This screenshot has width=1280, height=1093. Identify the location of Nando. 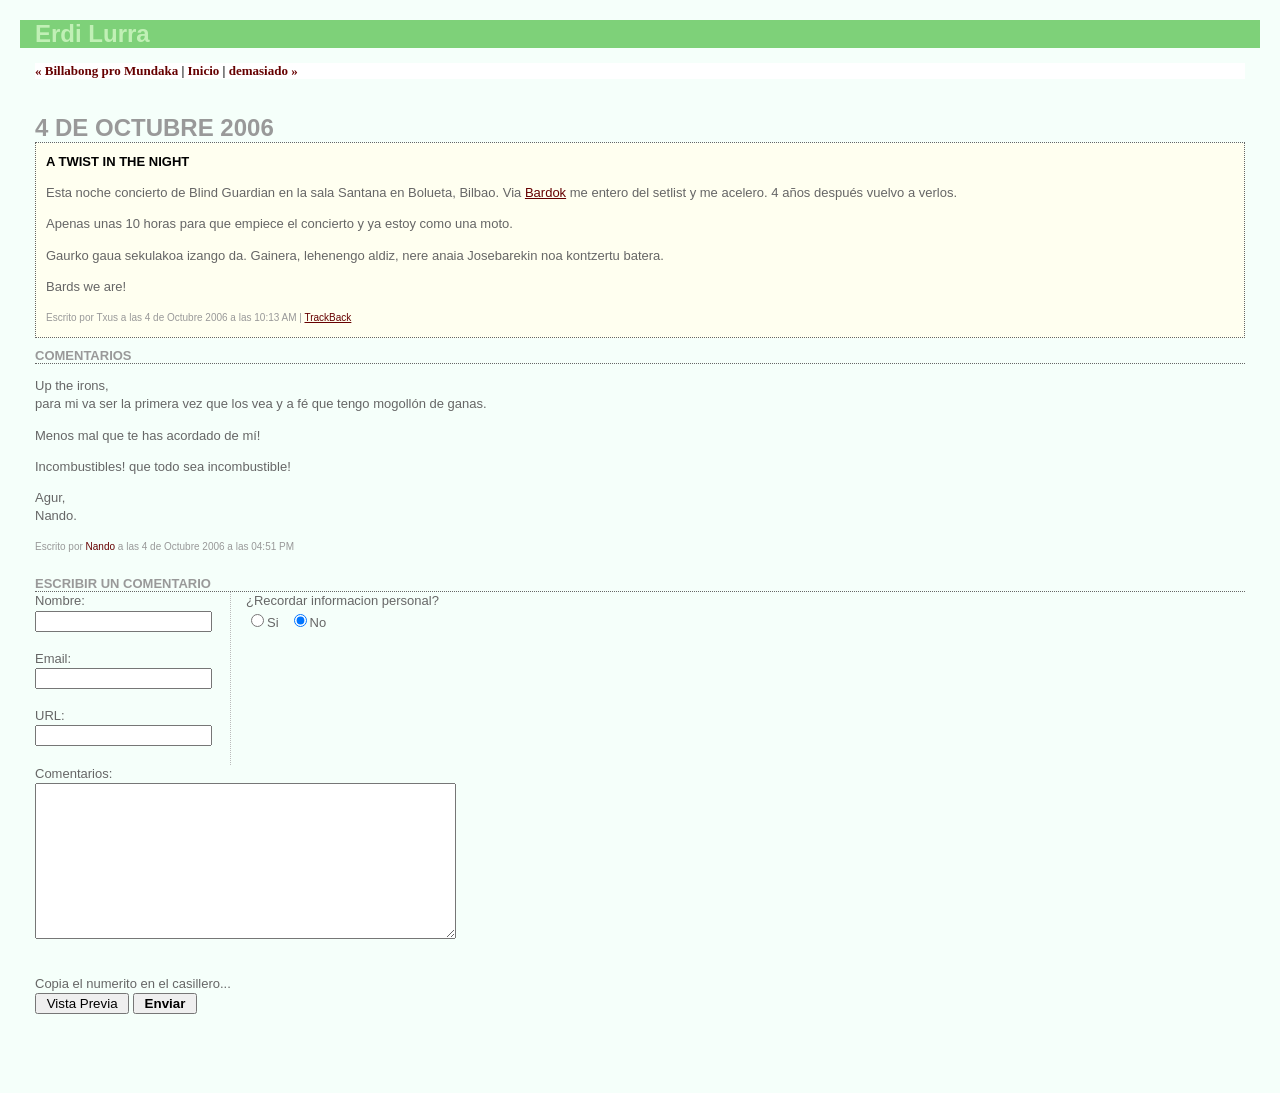
(100, 546).